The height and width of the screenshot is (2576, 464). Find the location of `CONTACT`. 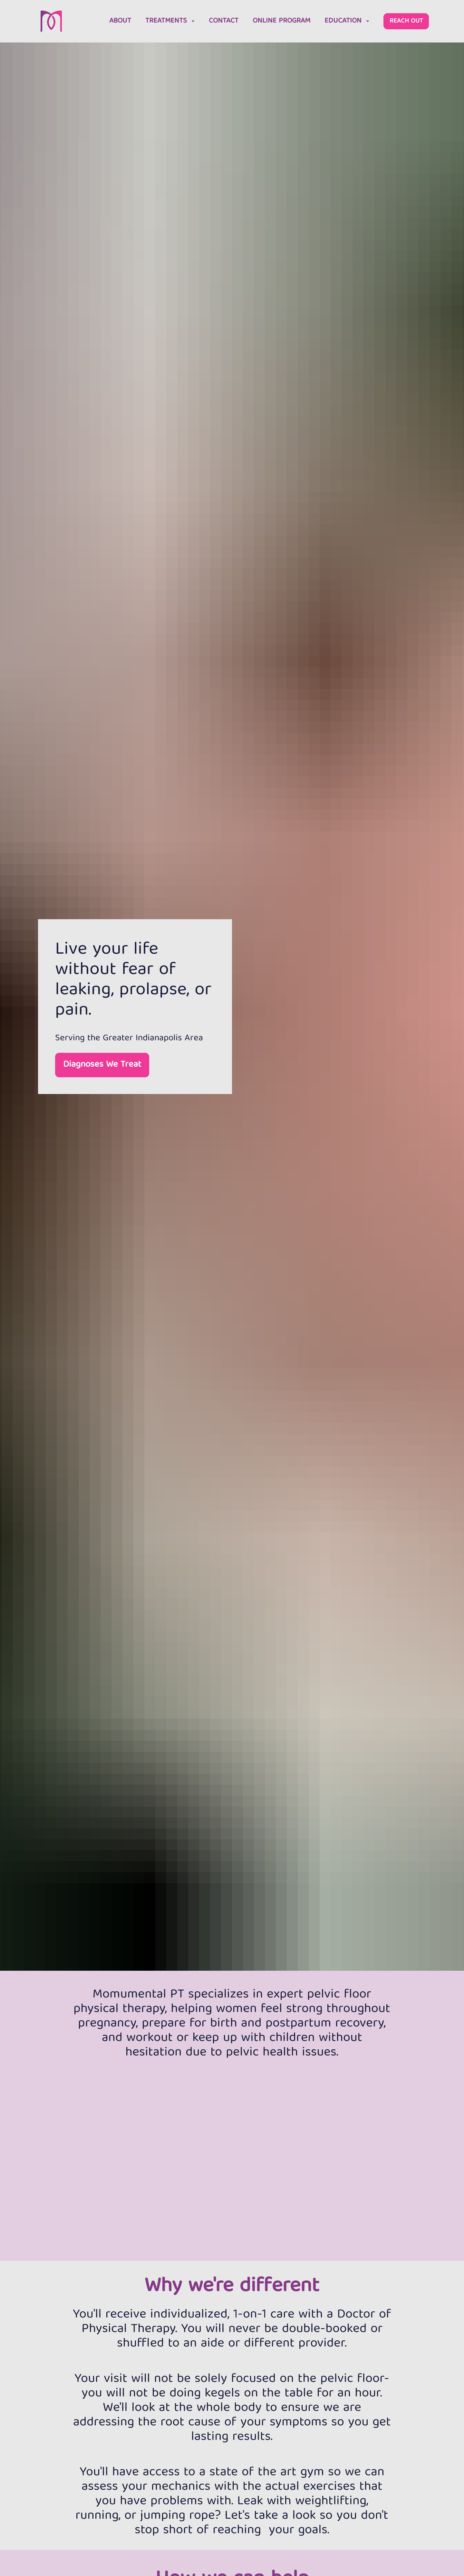

CONTACT is located at coordinates (223, 24).